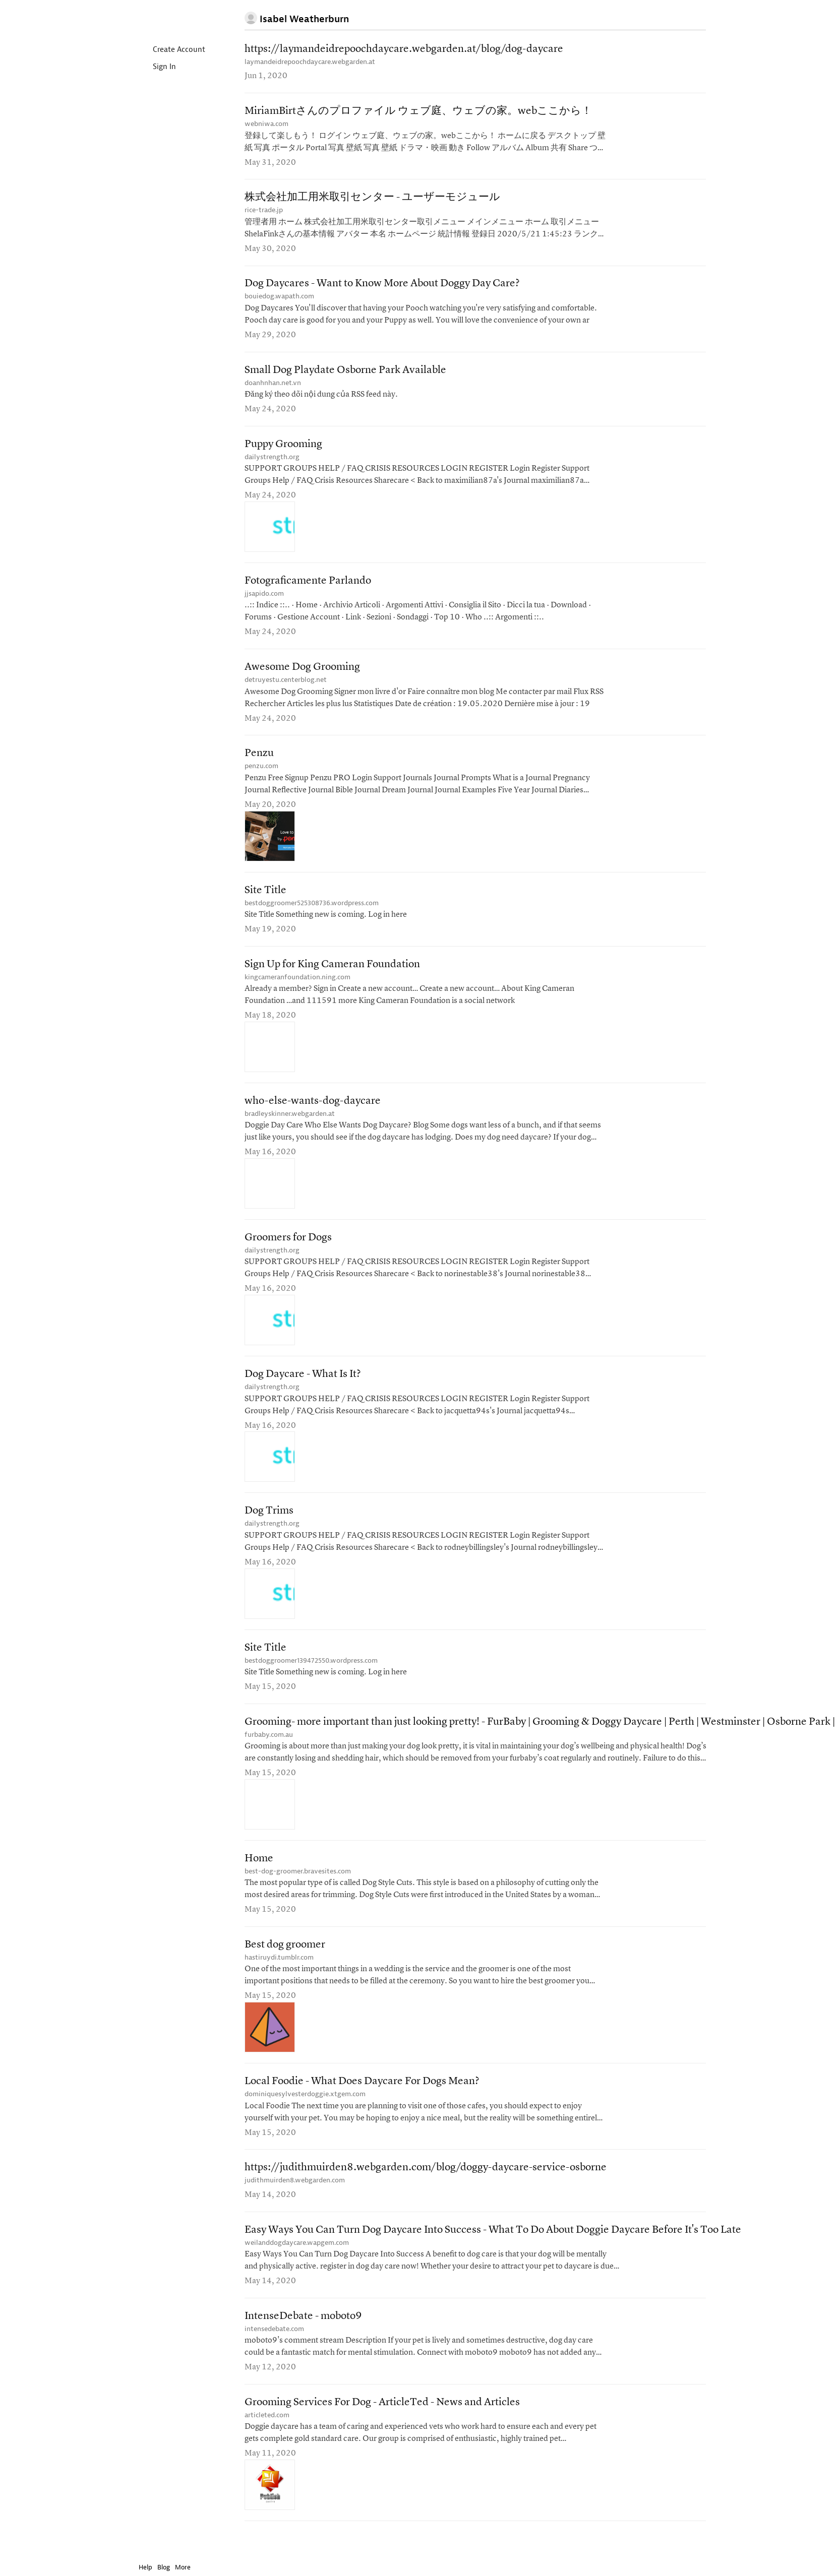 This screenshot has height=2576, width=837. Describe the element at coordinates (313, 1113) in the screenshot. I see `who-else-wants-dog-daycare` at that location.